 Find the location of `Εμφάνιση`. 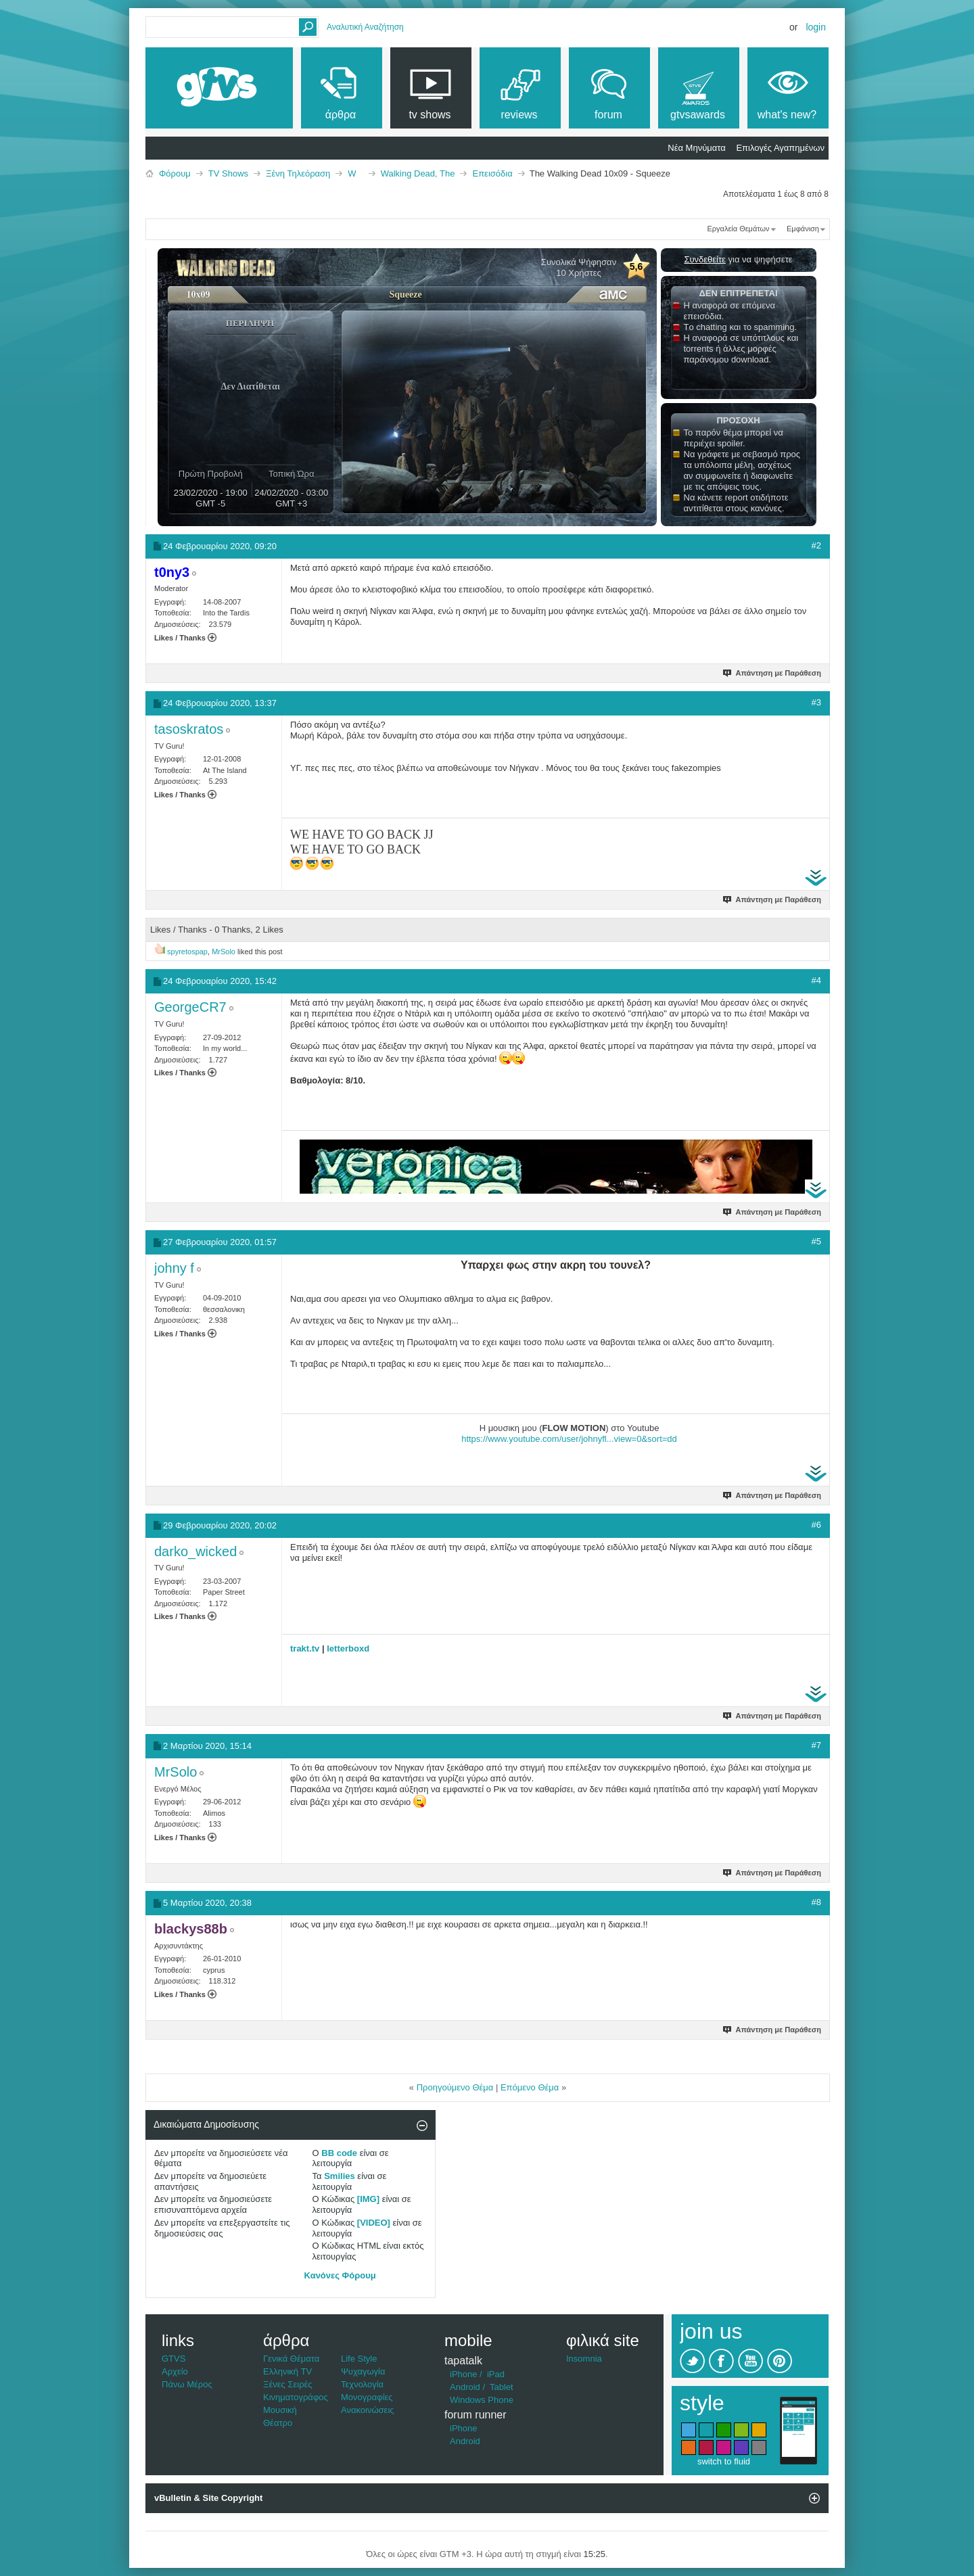

Εμφάνιση is located at coordinates (803, 229).